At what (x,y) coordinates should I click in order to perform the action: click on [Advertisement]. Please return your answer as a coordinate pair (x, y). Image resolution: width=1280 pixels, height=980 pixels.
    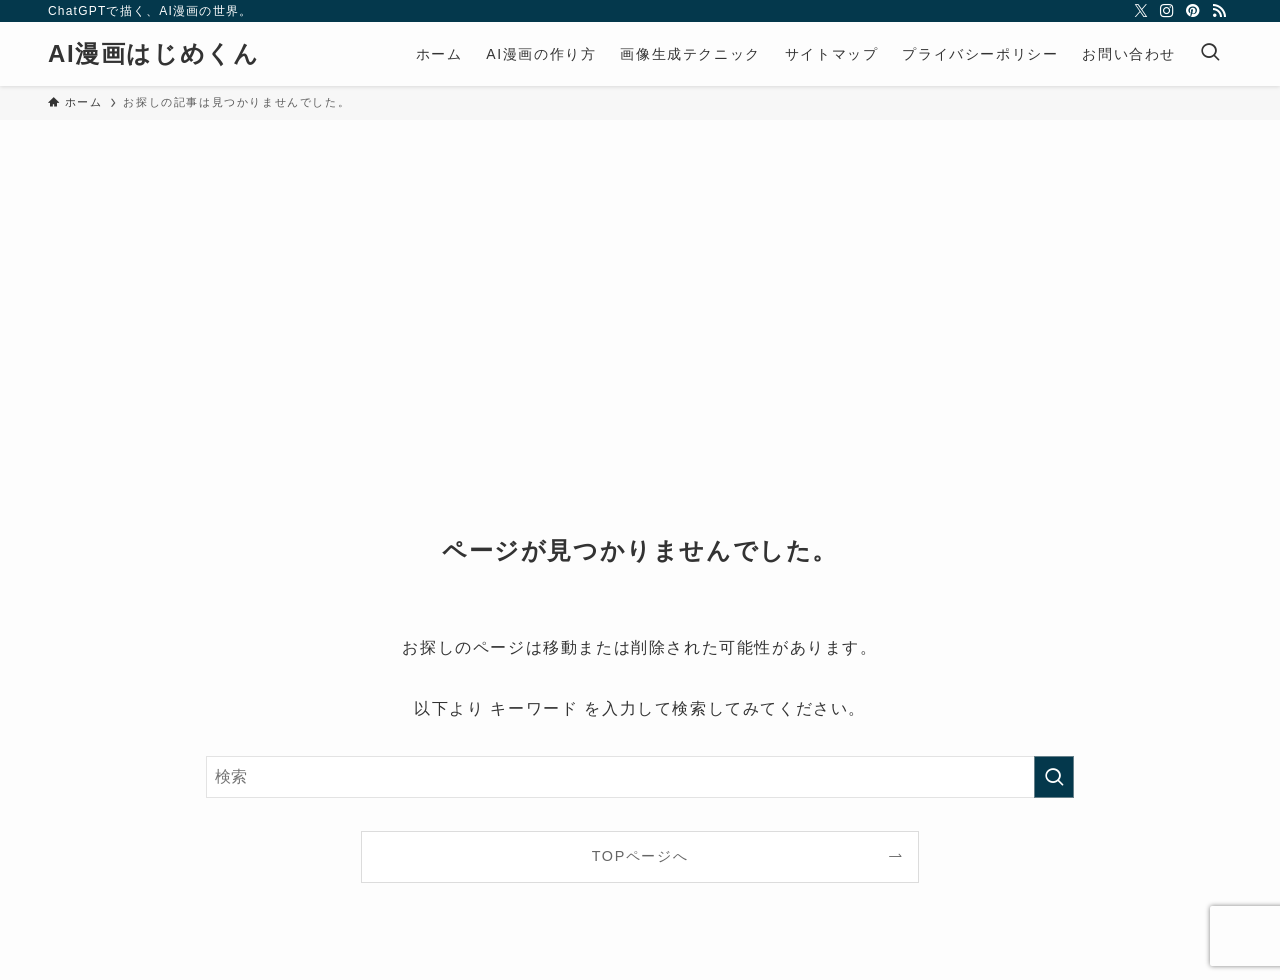
    Looking at the image, I should click on (640, 270).